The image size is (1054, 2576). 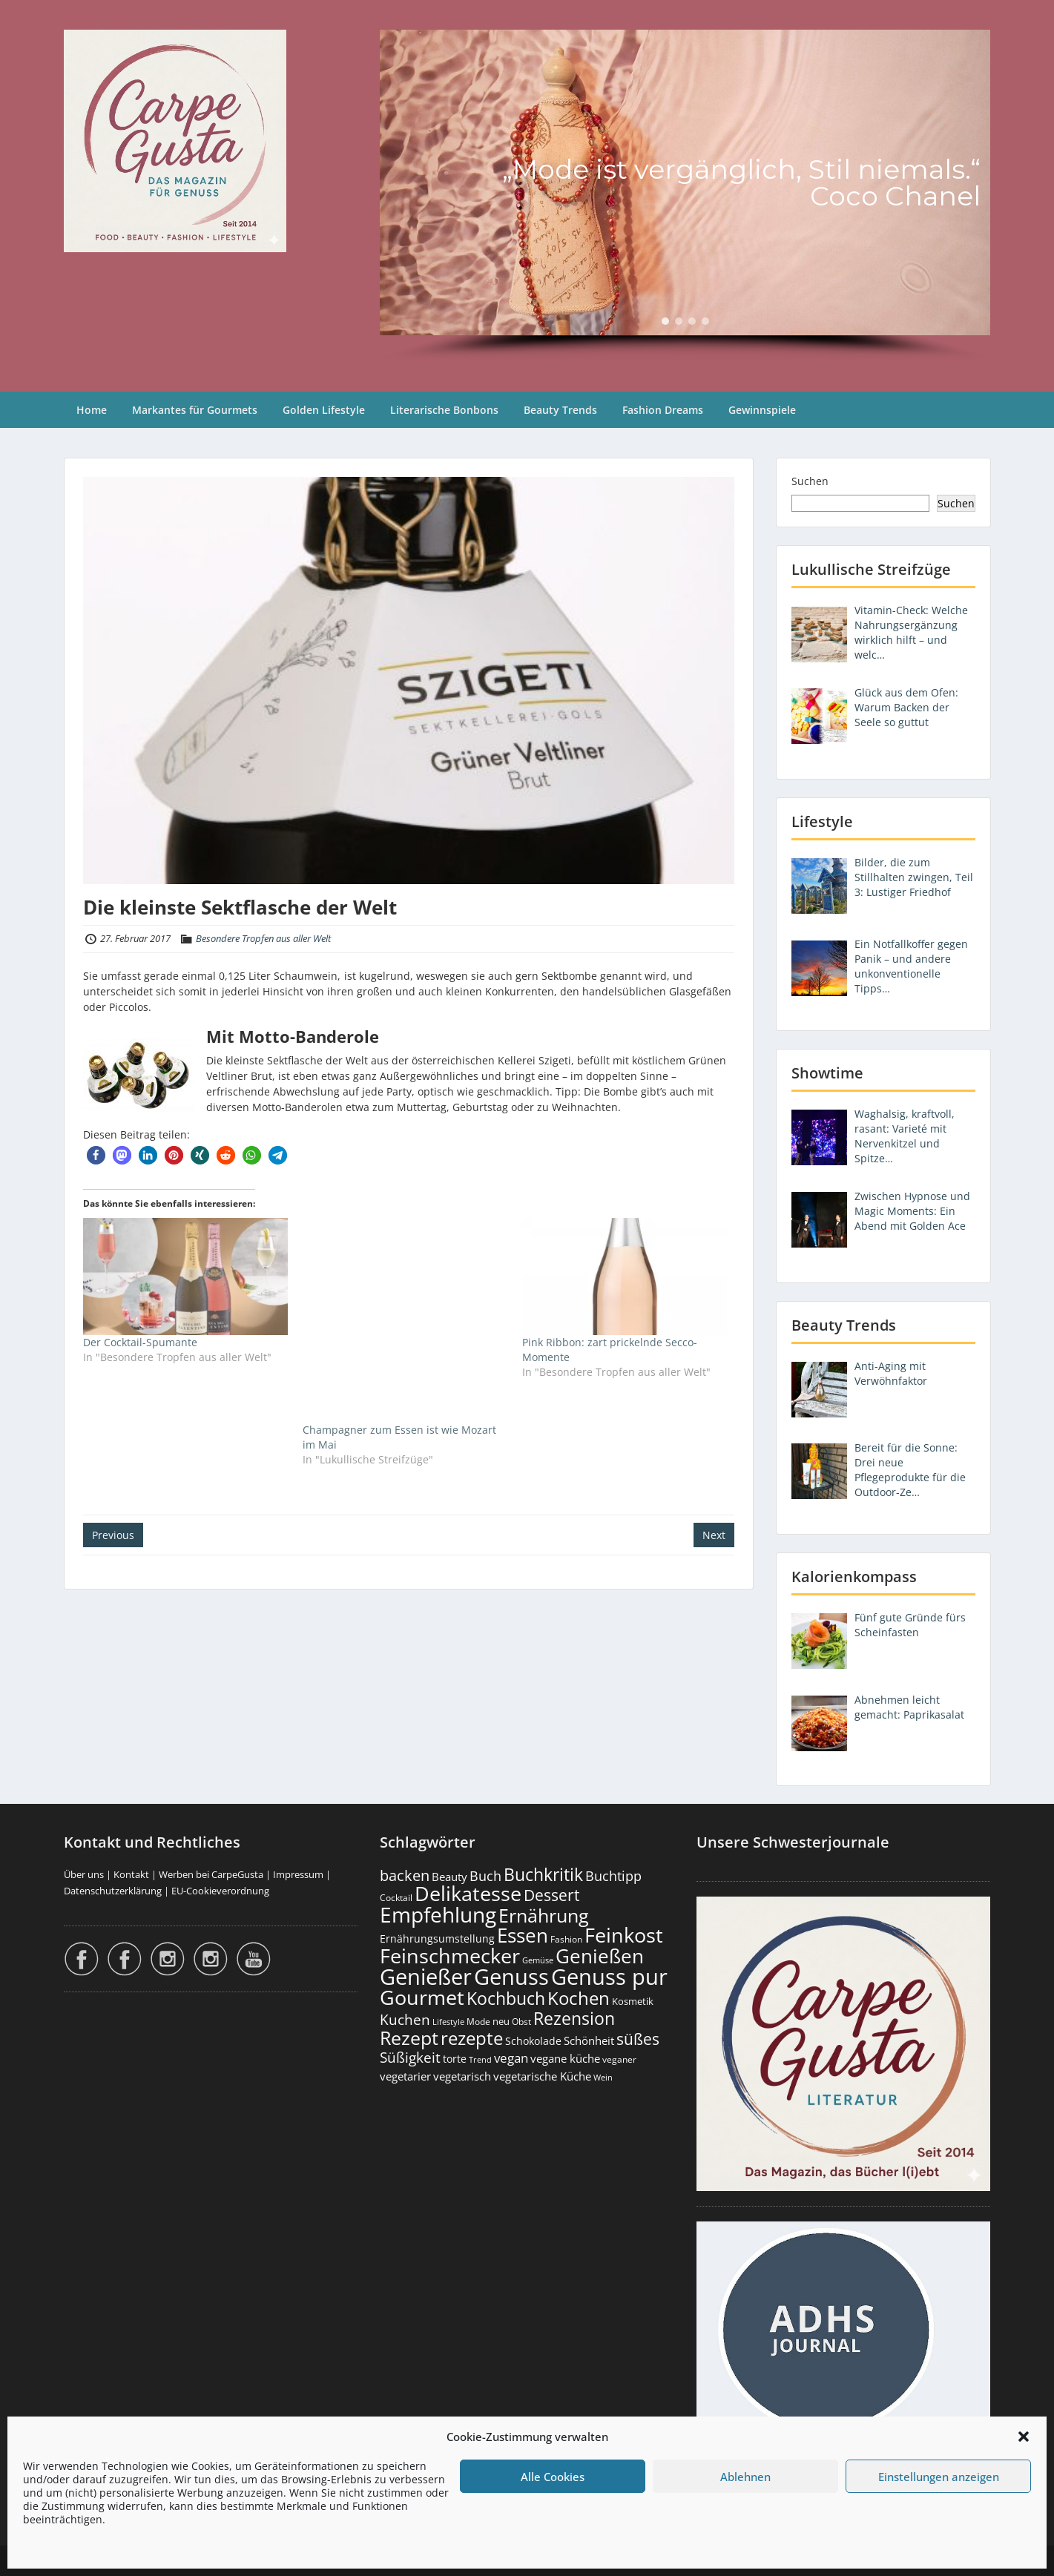 I want to click on Home, so click(x=91, y=410).